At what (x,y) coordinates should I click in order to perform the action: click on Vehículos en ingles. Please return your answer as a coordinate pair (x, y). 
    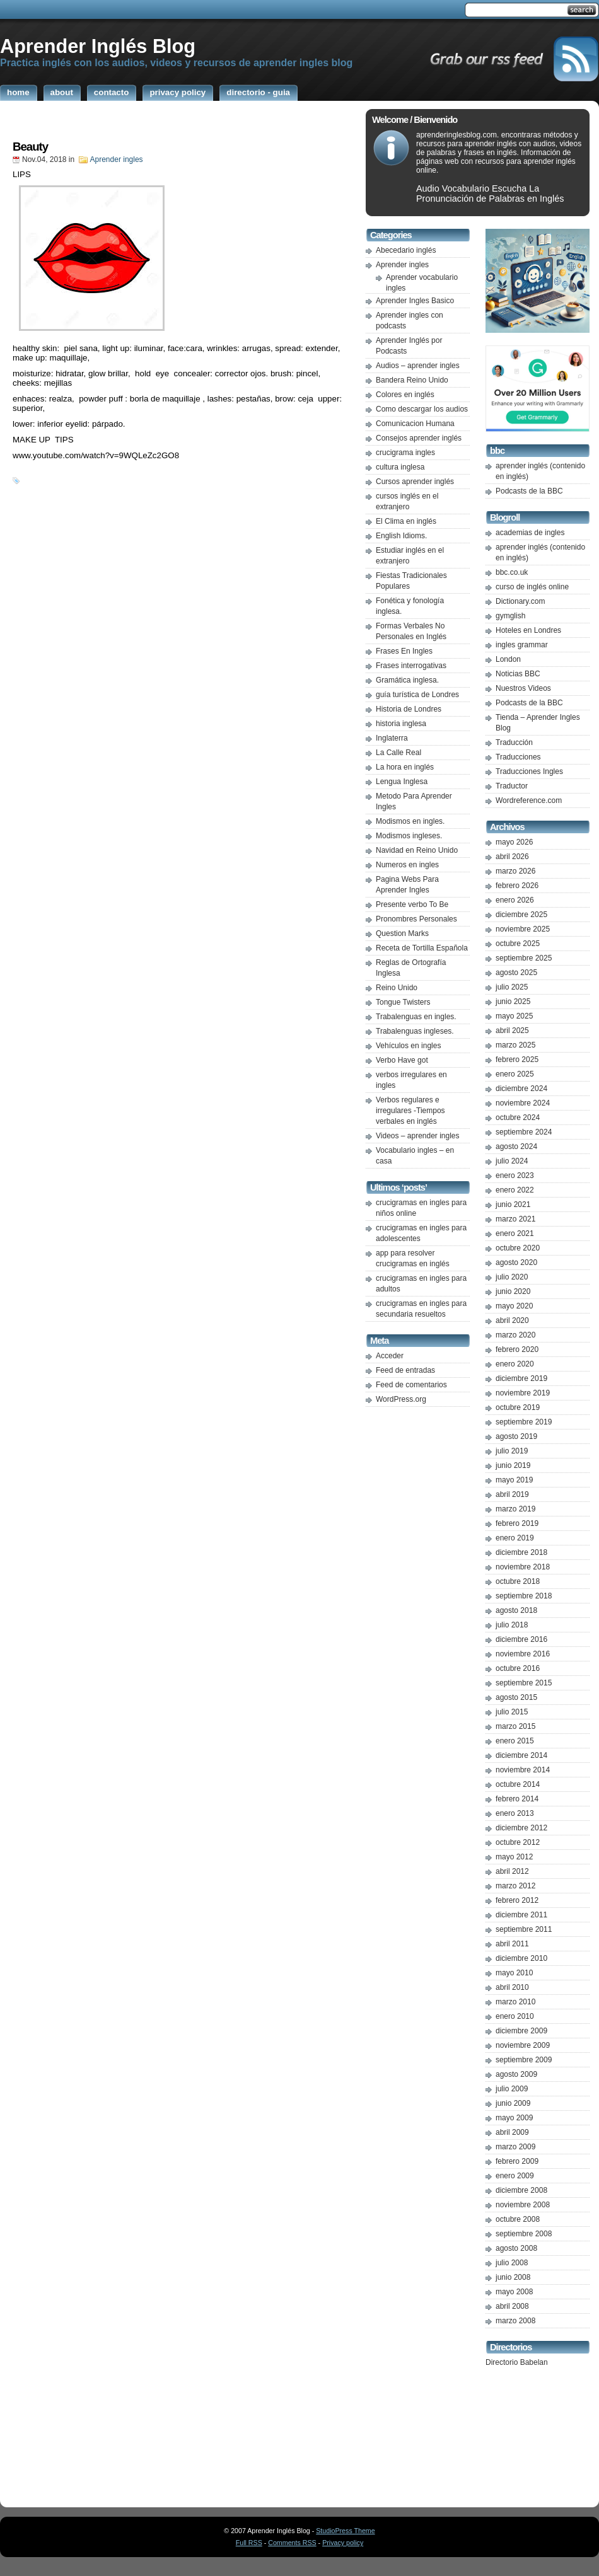
    Looking at the image, I should click on (408, 1045).